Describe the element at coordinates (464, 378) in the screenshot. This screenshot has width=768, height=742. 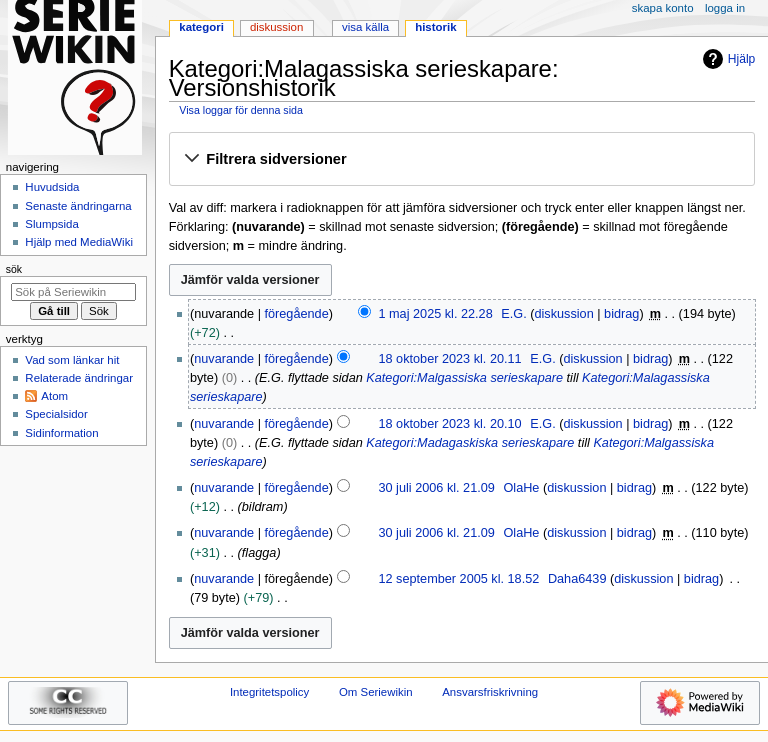
I see `Kategori:Malgassiska serieskapare` at that location.